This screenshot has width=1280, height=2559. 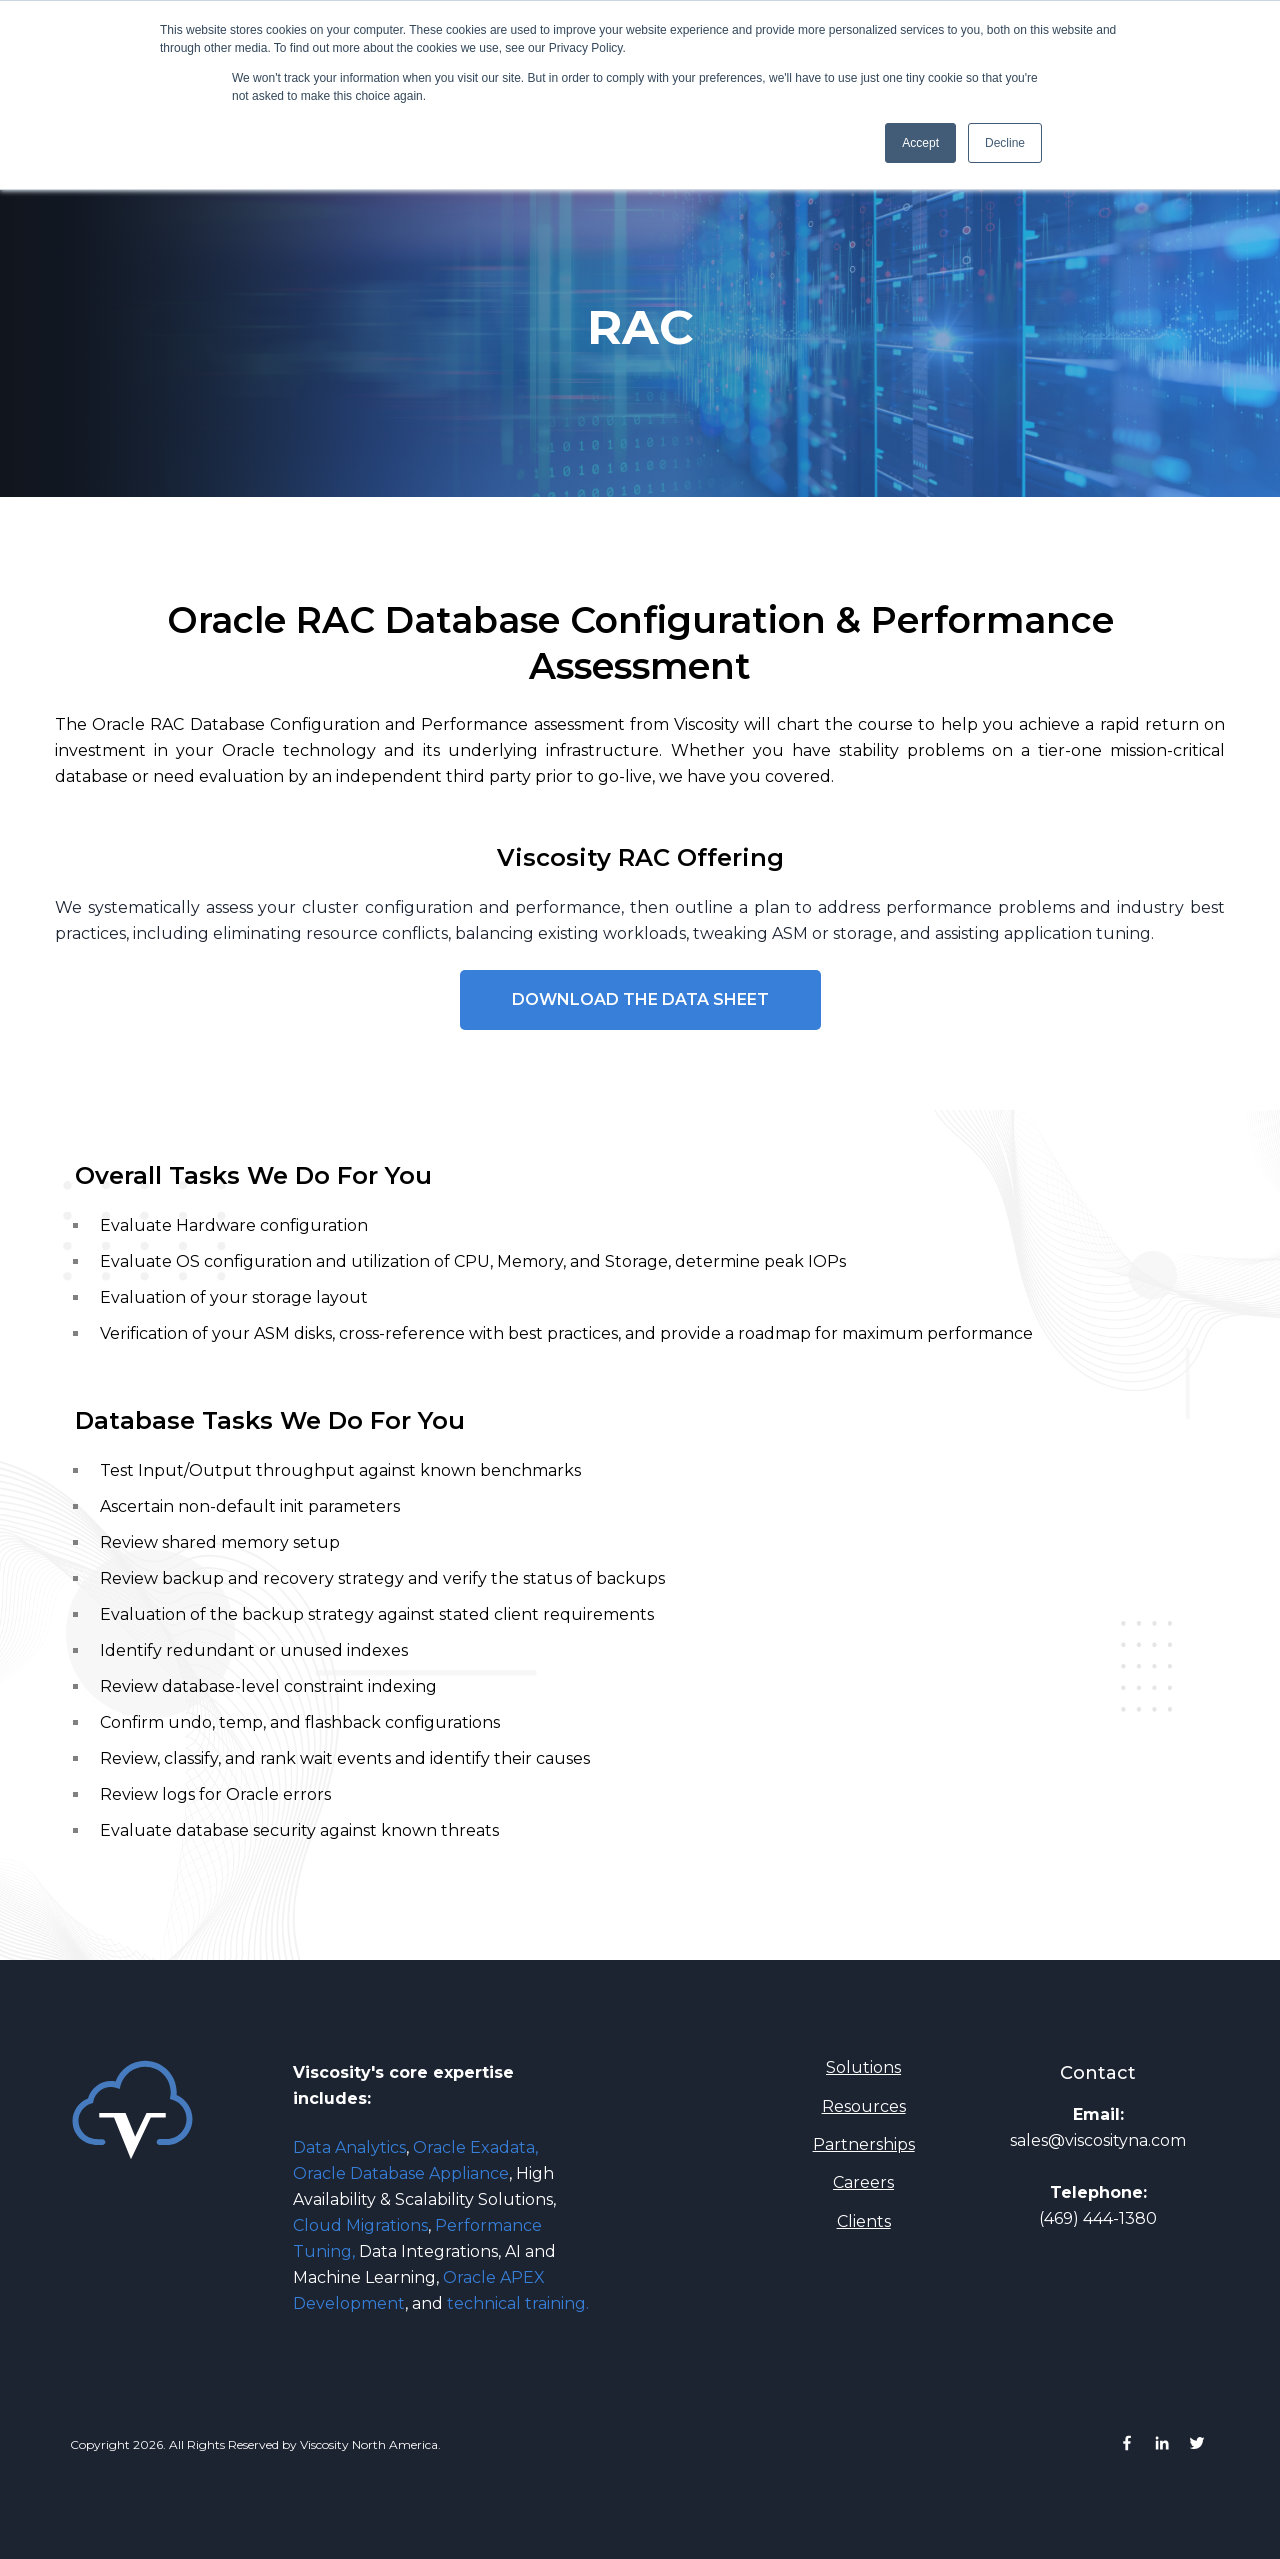 I want to click on Partnerships, so click(x=864, y=2144).